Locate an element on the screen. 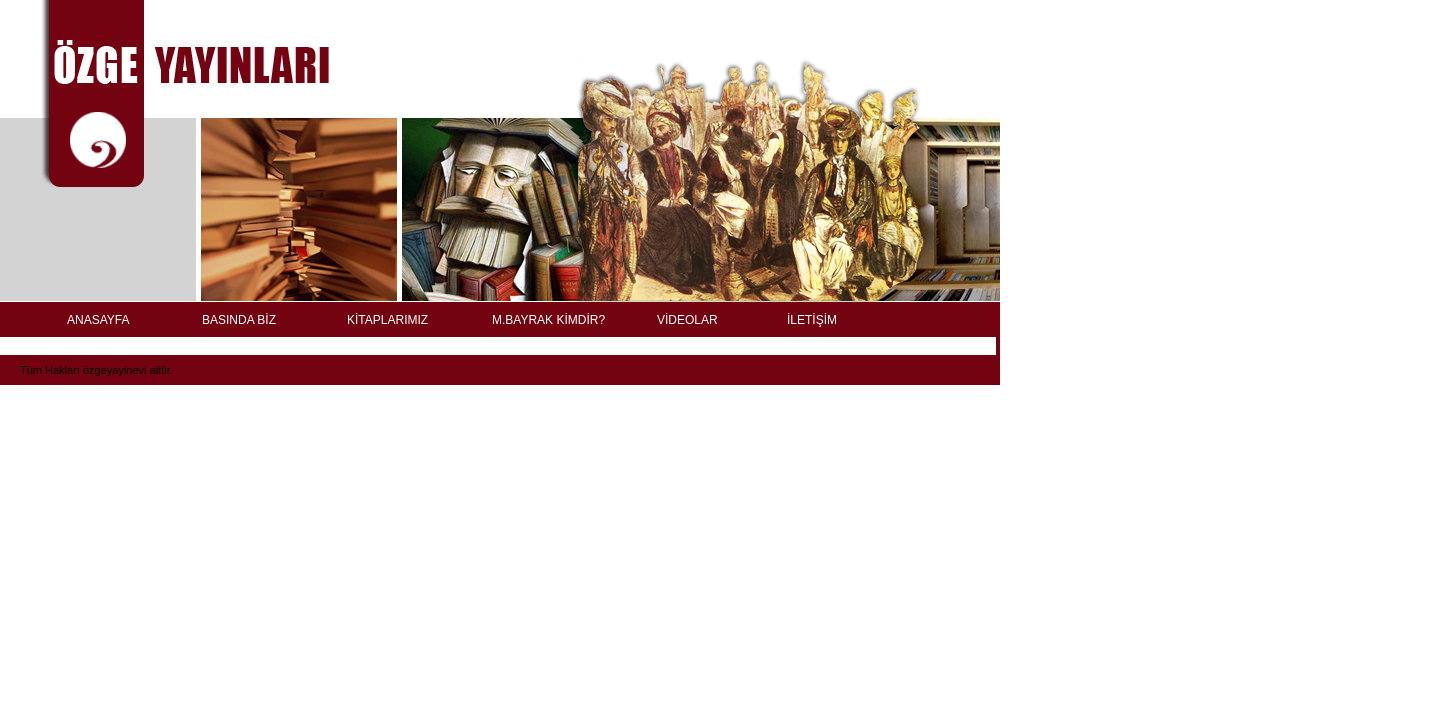 This screenshot has width=1440, height=720. İLETİŞİM is located at coordinates (812, 320).